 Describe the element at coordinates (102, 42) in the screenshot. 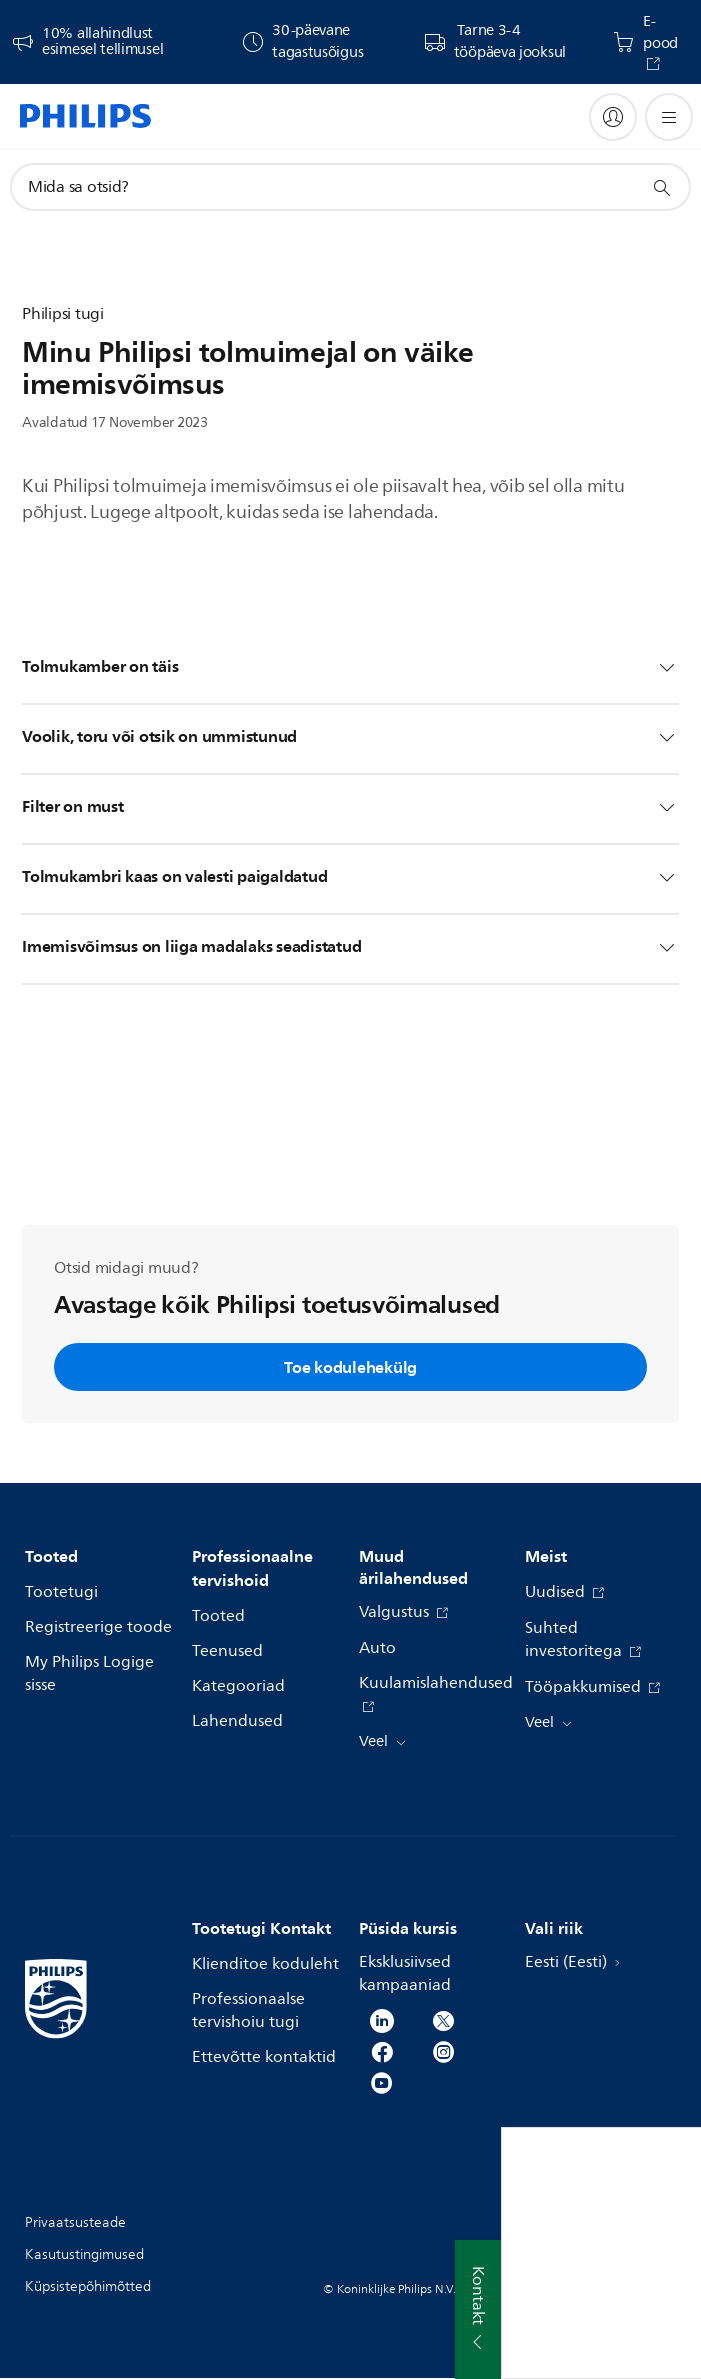

I see `10% allahindlust esimesel tellimusel` at that location.